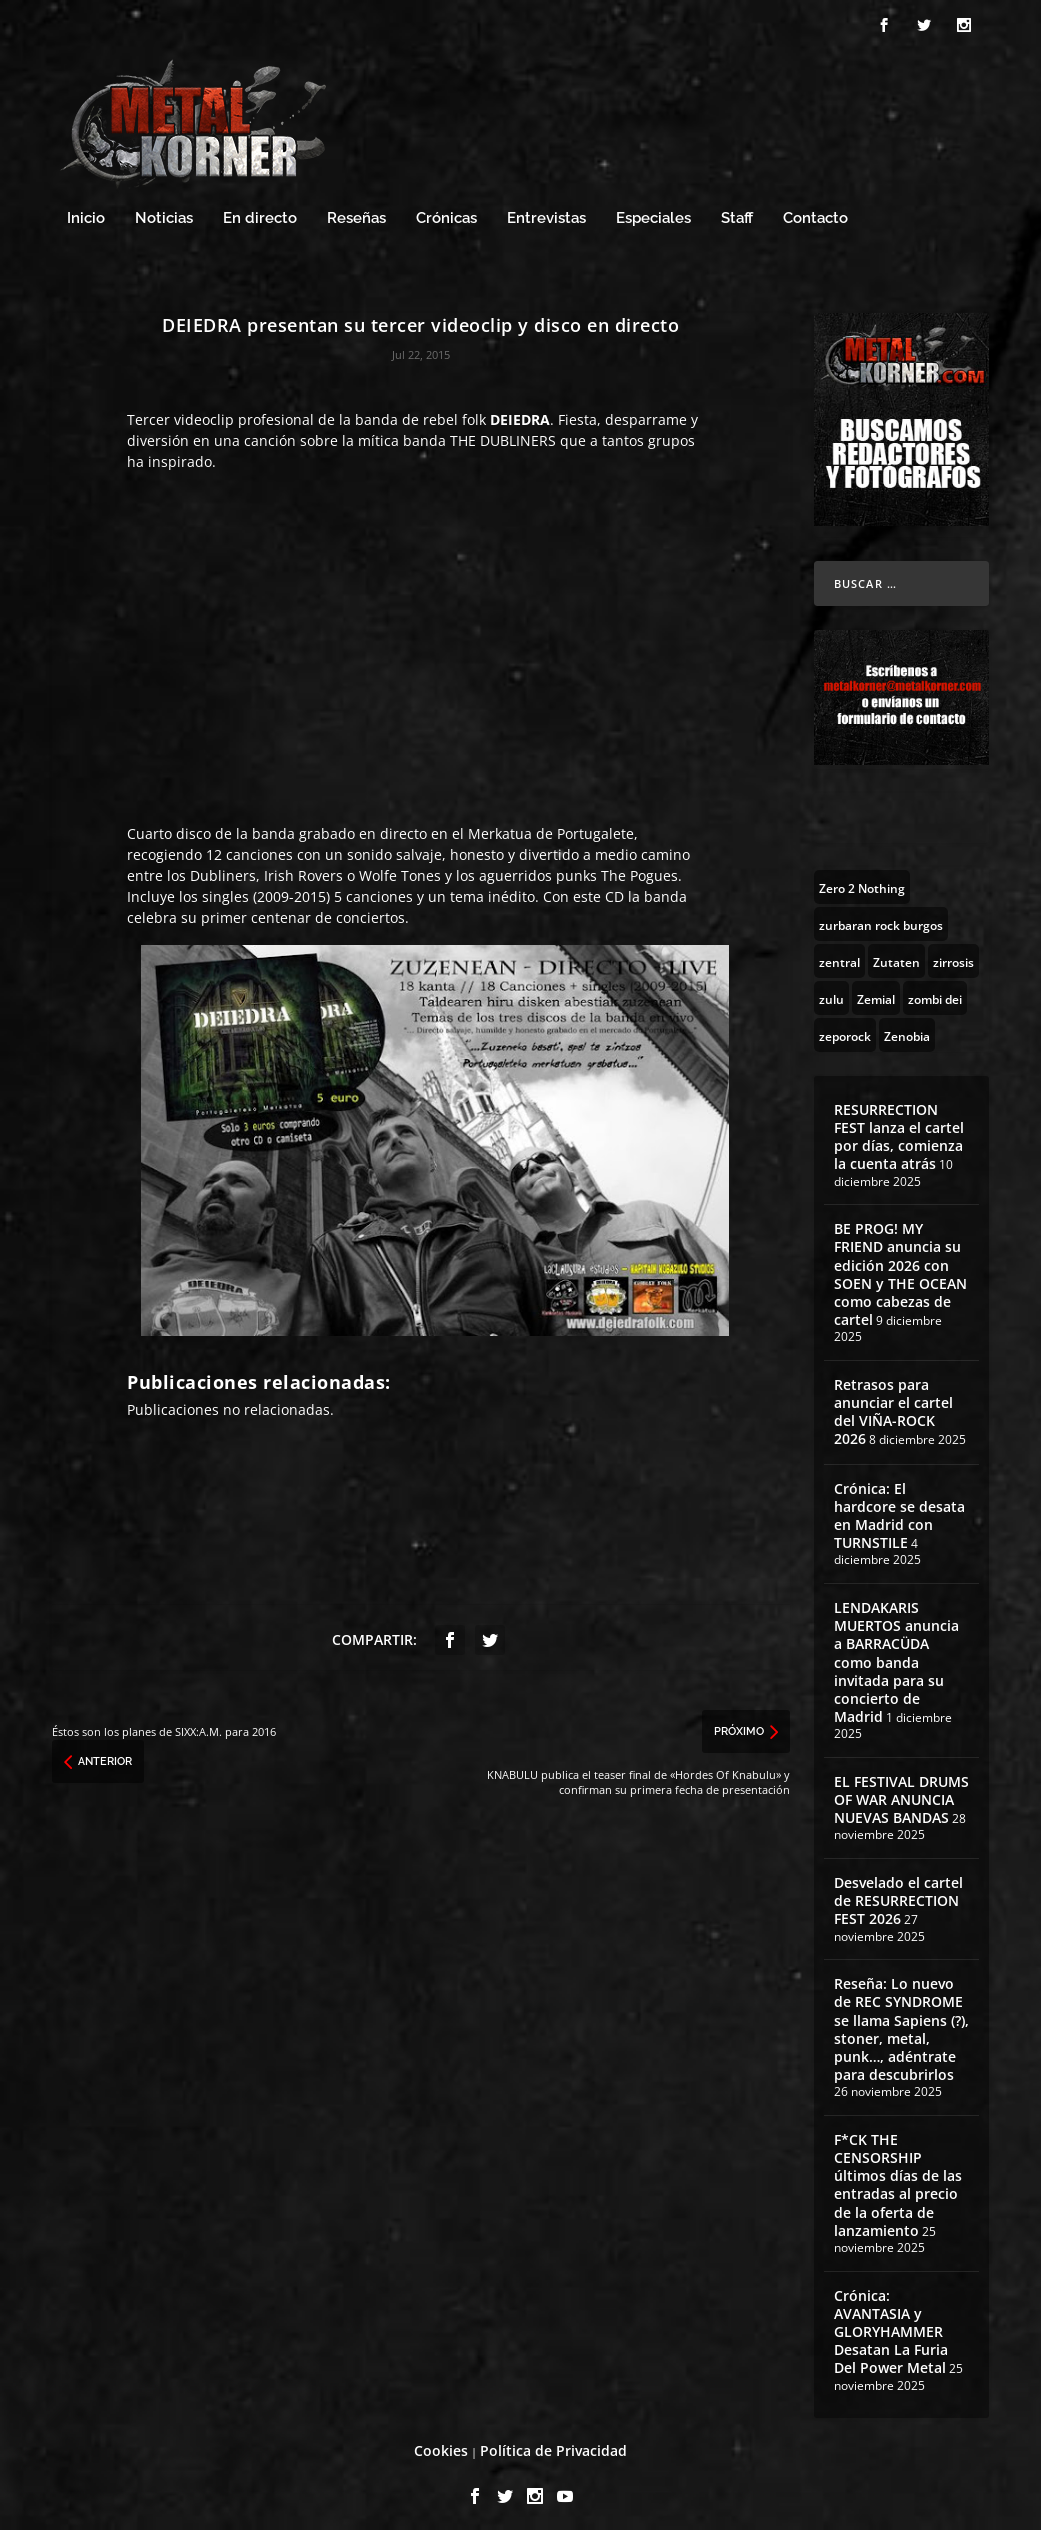 The image size is (1041, 2530). What do you see at coordinates (260, 209) in the screenshot?
I see `En directo` at bounding box center [260, 209].